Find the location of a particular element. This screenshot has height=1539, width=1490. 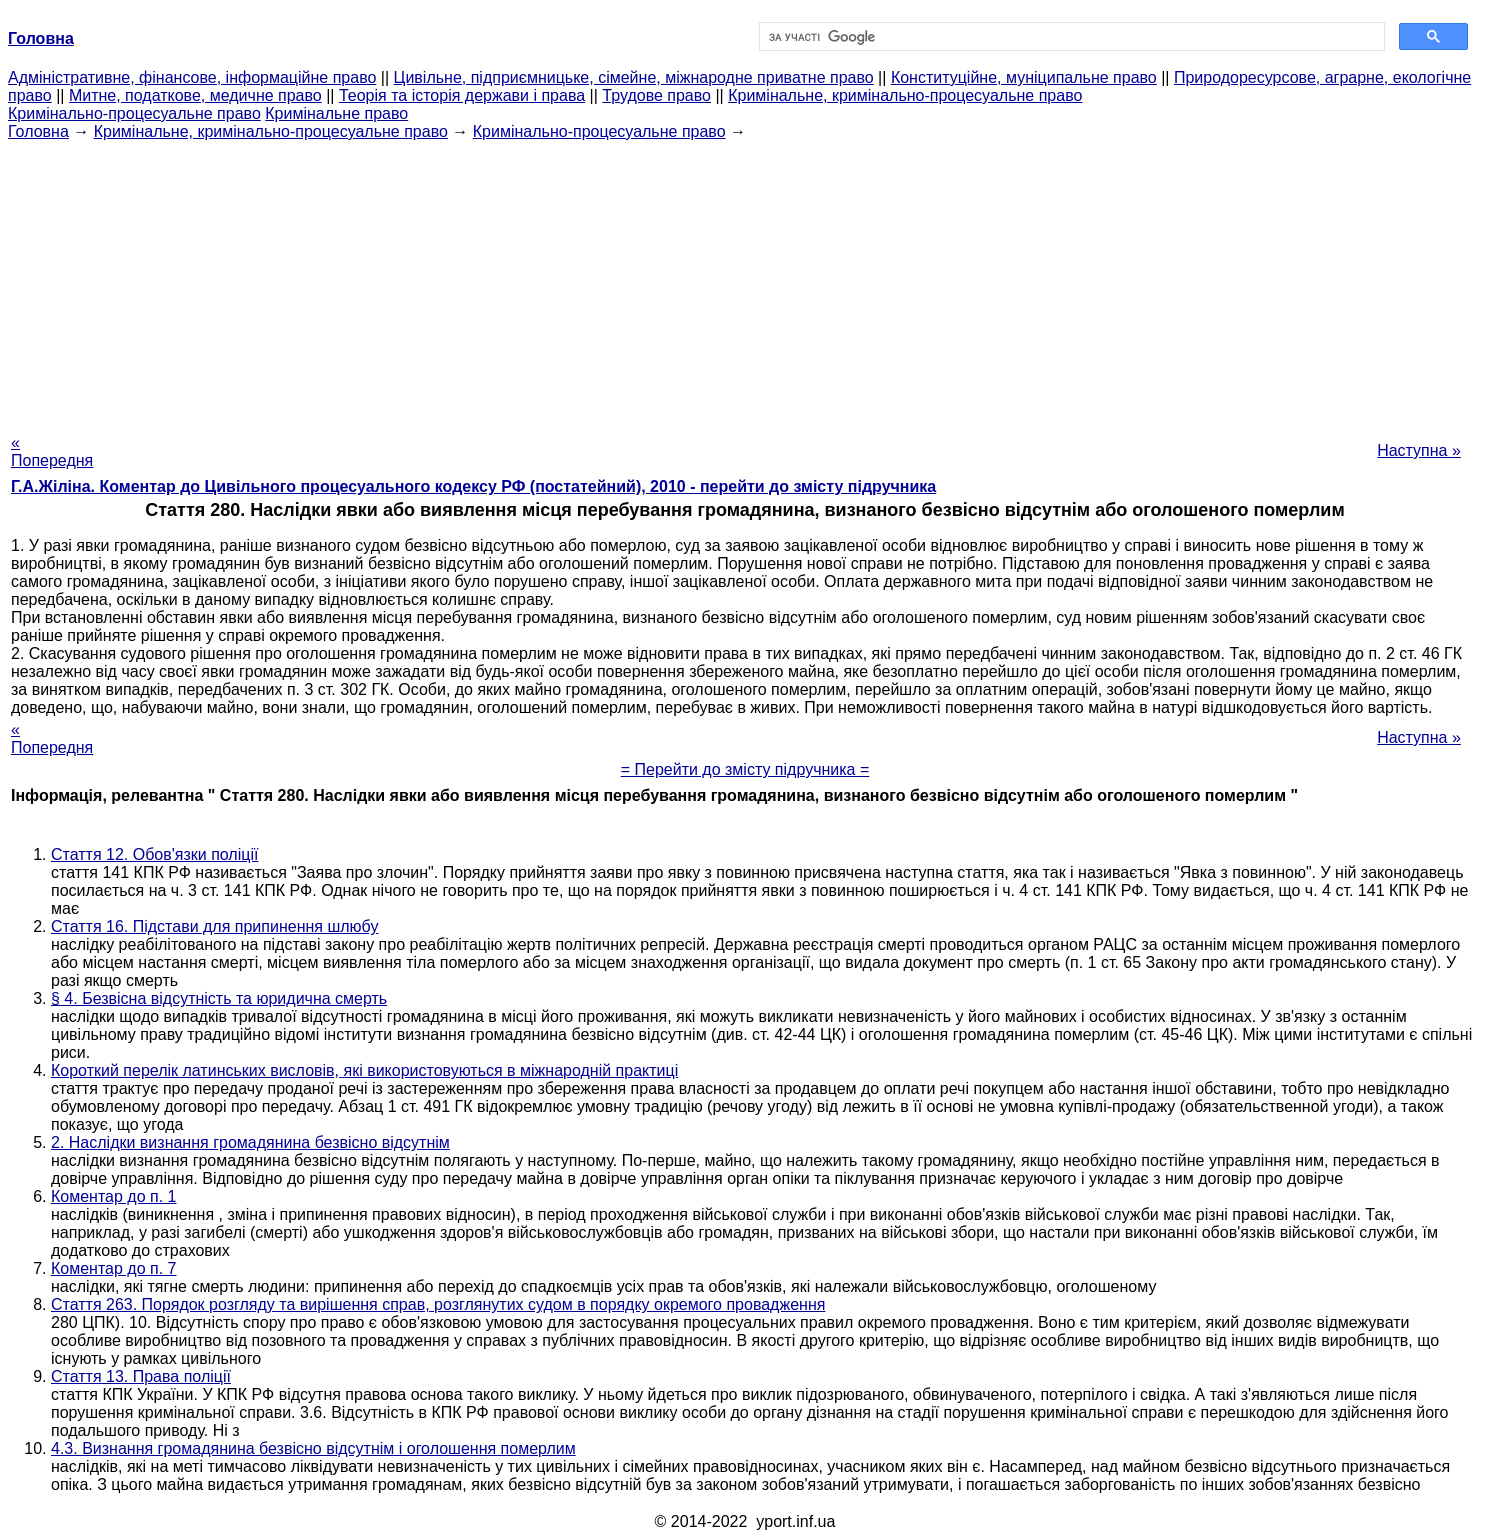

Наступна » is located at coordinates (1419, 450).